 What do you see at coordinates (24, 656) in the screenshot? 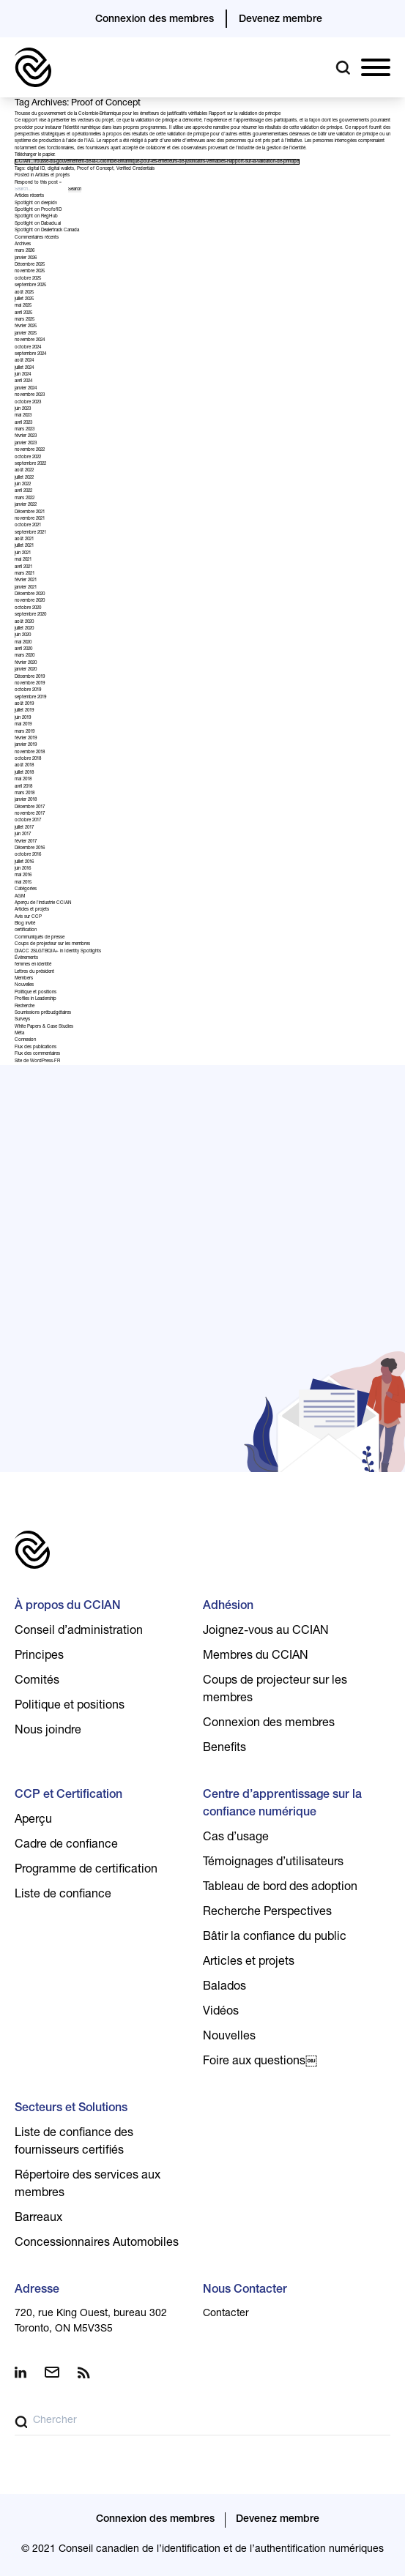
I see `mars 2020` at bounding box center [24, 656].